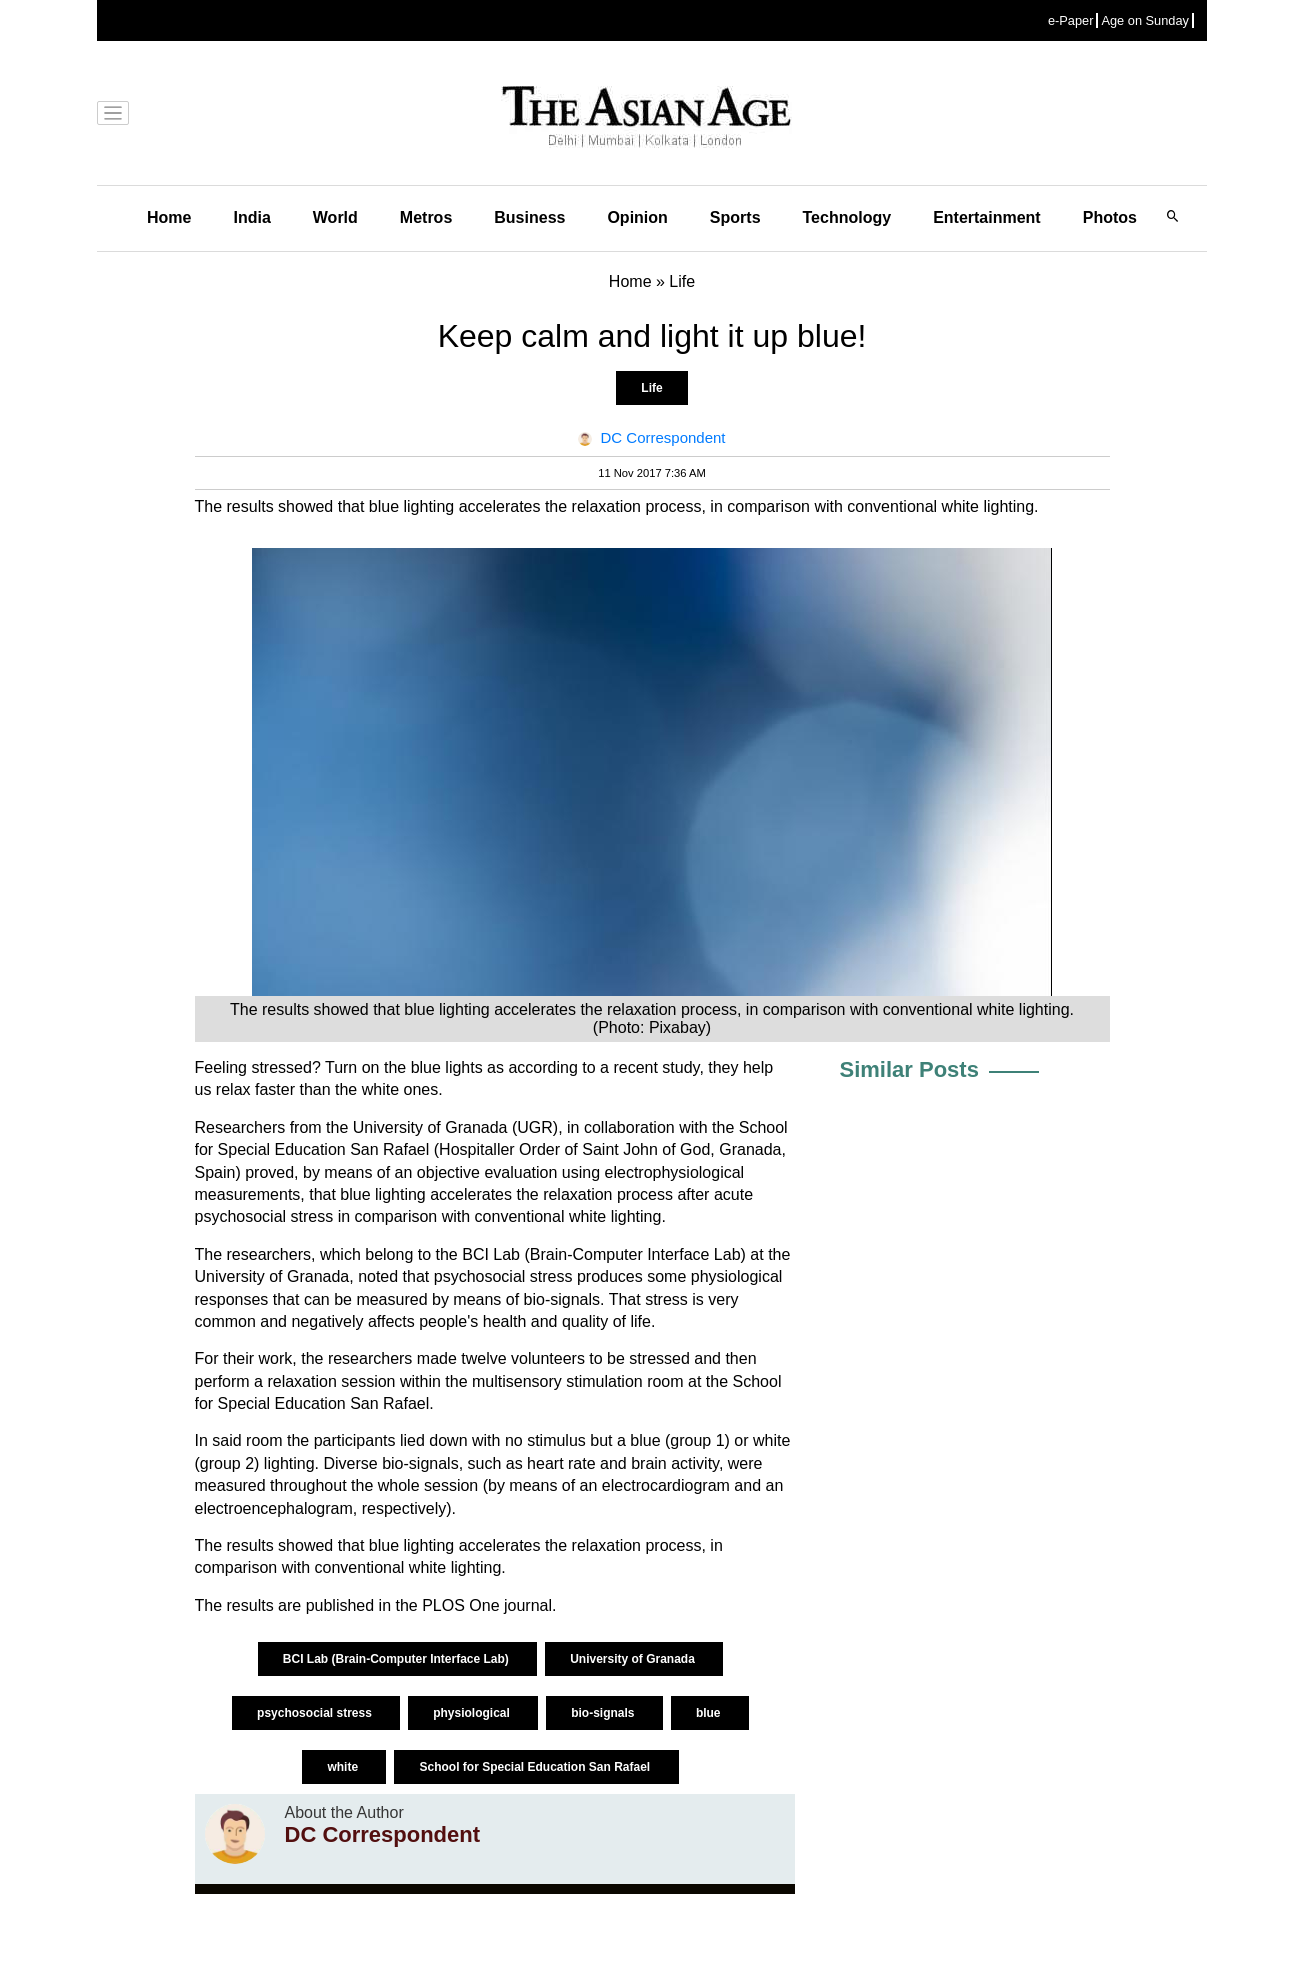 The height and width of the screenshot is (1970, 1304). Describe the element at coordinates (473, 1713) in the screenshot. I see `physiological` at that location.